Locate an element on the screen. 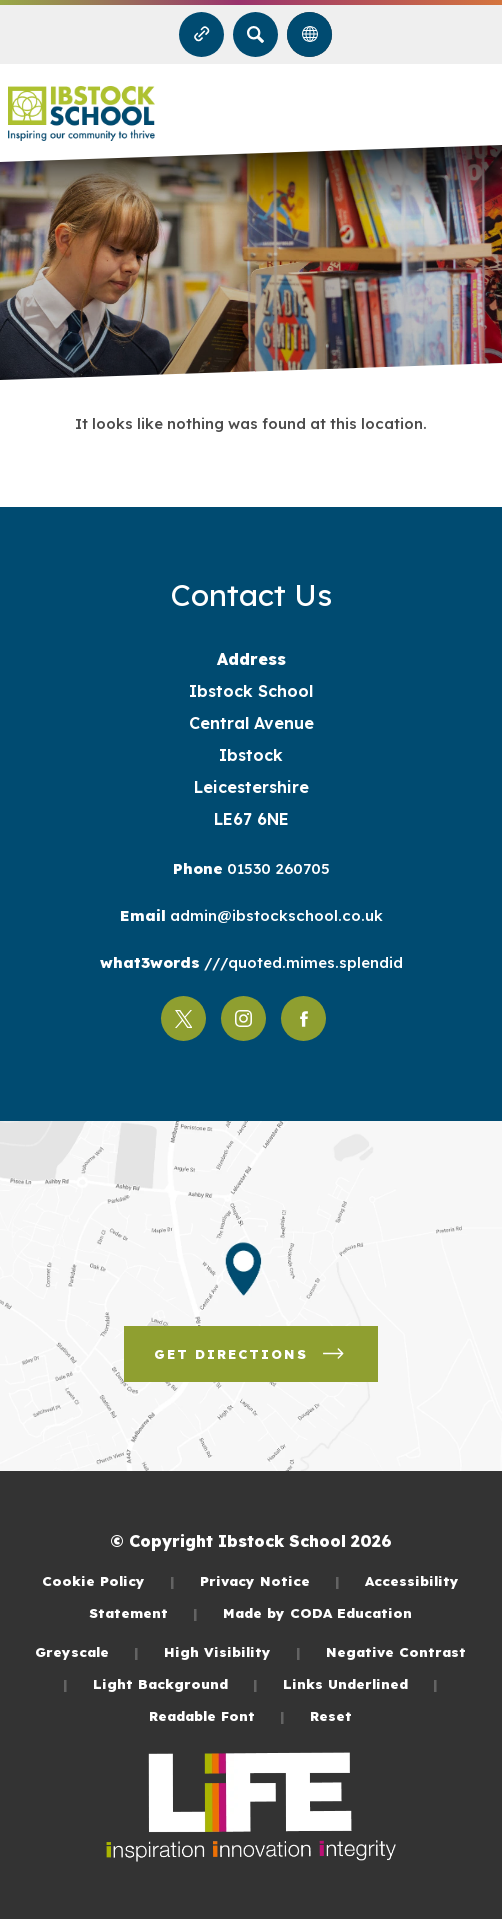  Cookie Policy is located at coordinates (108, 1580).